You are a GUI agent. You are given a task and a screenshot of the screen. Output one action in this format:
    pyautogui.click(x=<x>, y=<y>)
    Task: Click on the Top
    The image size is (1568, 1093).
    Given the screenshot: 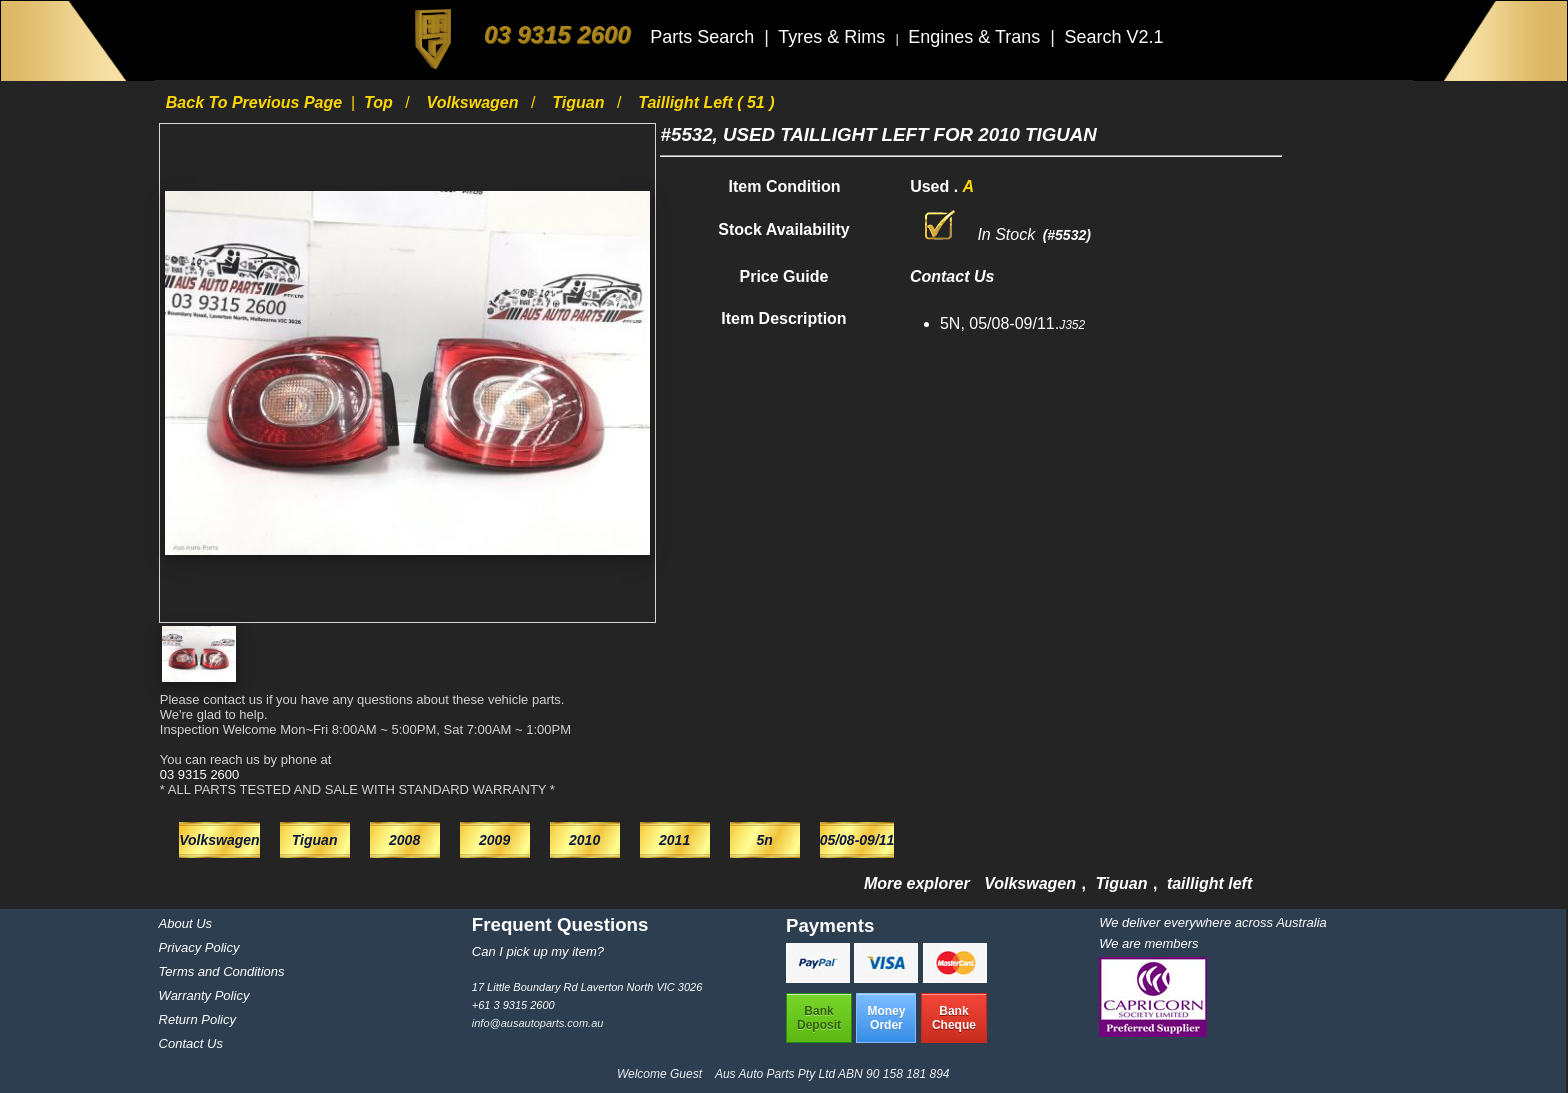 What is the action you would take?
    pyautogui.click(x=380, y=102)
    